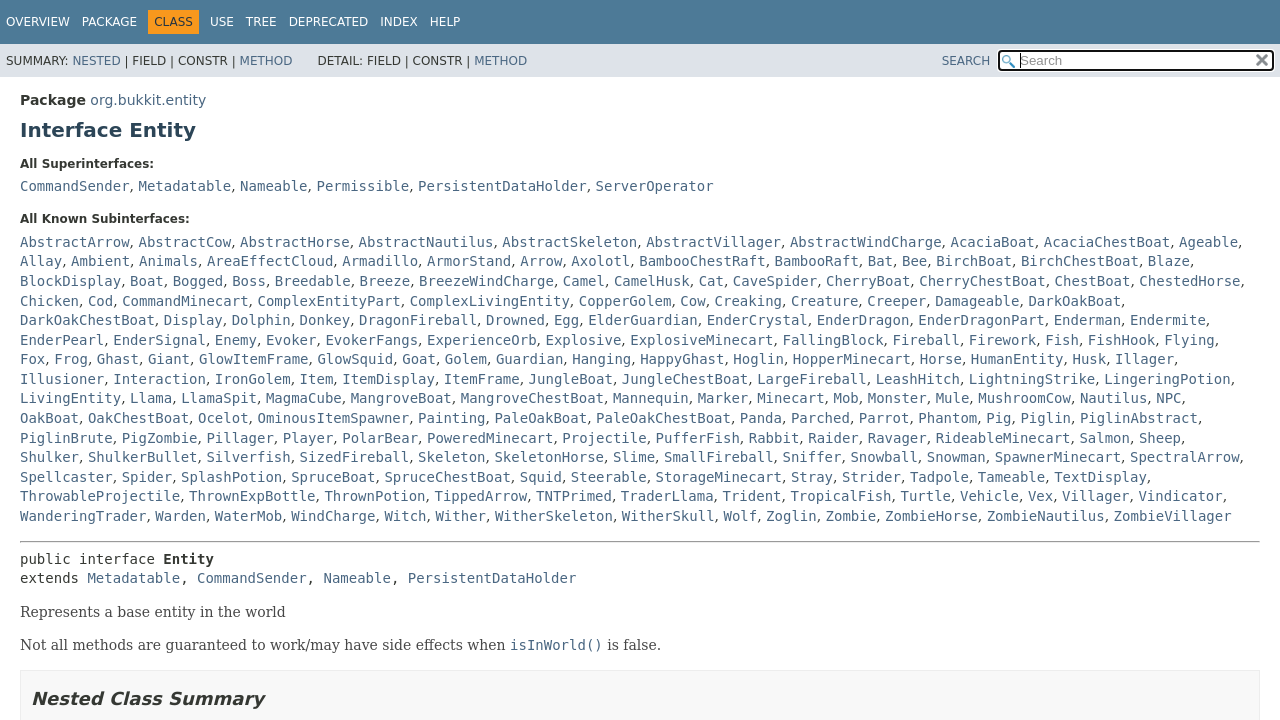 The image size is (1280, 720). I want to click on Phantom, so click(947, 418).